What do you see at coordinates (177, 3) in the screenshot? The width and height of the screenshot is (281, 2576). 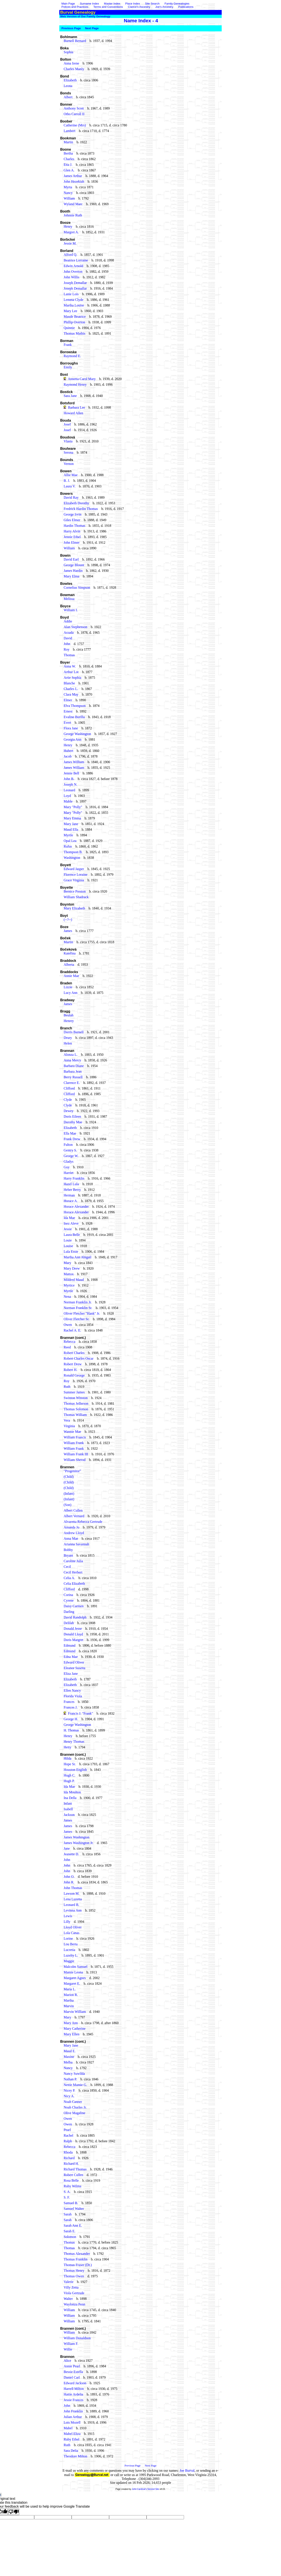 I see `Family Genealogies` at bounding box center [177, 3].